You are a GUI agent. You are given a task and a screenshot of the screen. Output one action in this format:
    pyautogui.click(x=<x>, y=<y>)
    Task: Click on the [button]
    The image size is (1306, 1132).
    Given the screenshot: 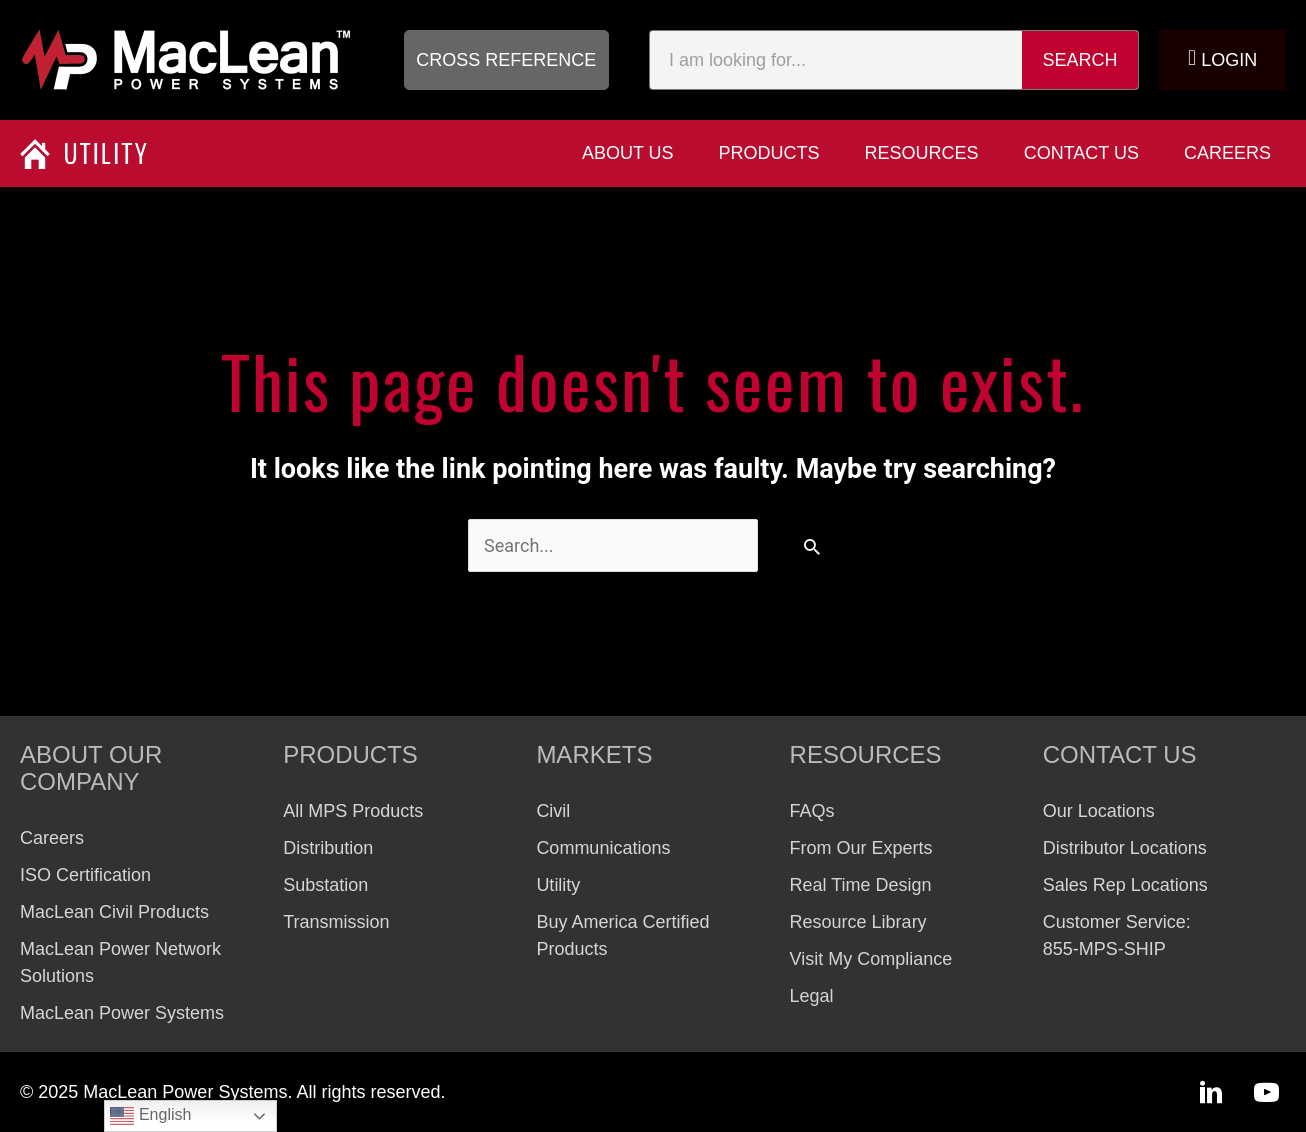 What is the action you would take?
    pyautogui.click(x=506, y=60)
    